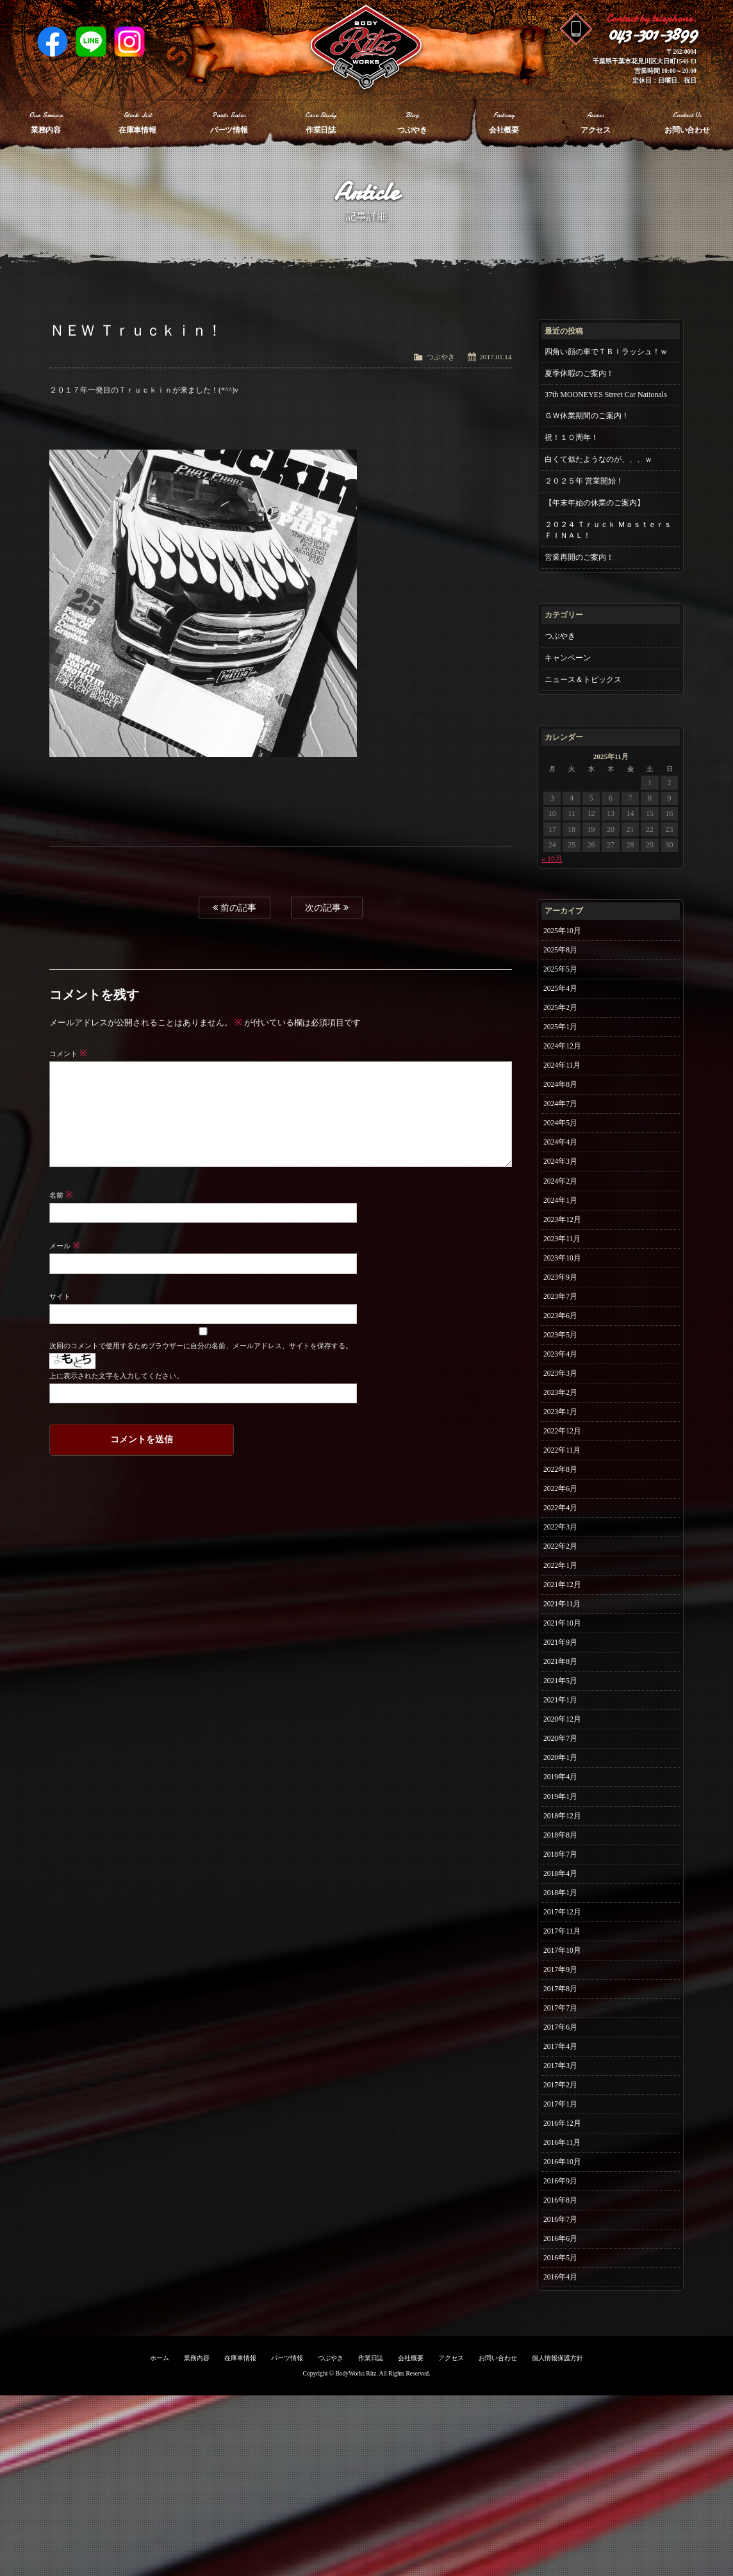 The height and width of the screenshot is (2576, 733). What do you see at coordinates (564, 2086) in the screenshot?
I see `2017年10月` at bounding box center [564, 2086].